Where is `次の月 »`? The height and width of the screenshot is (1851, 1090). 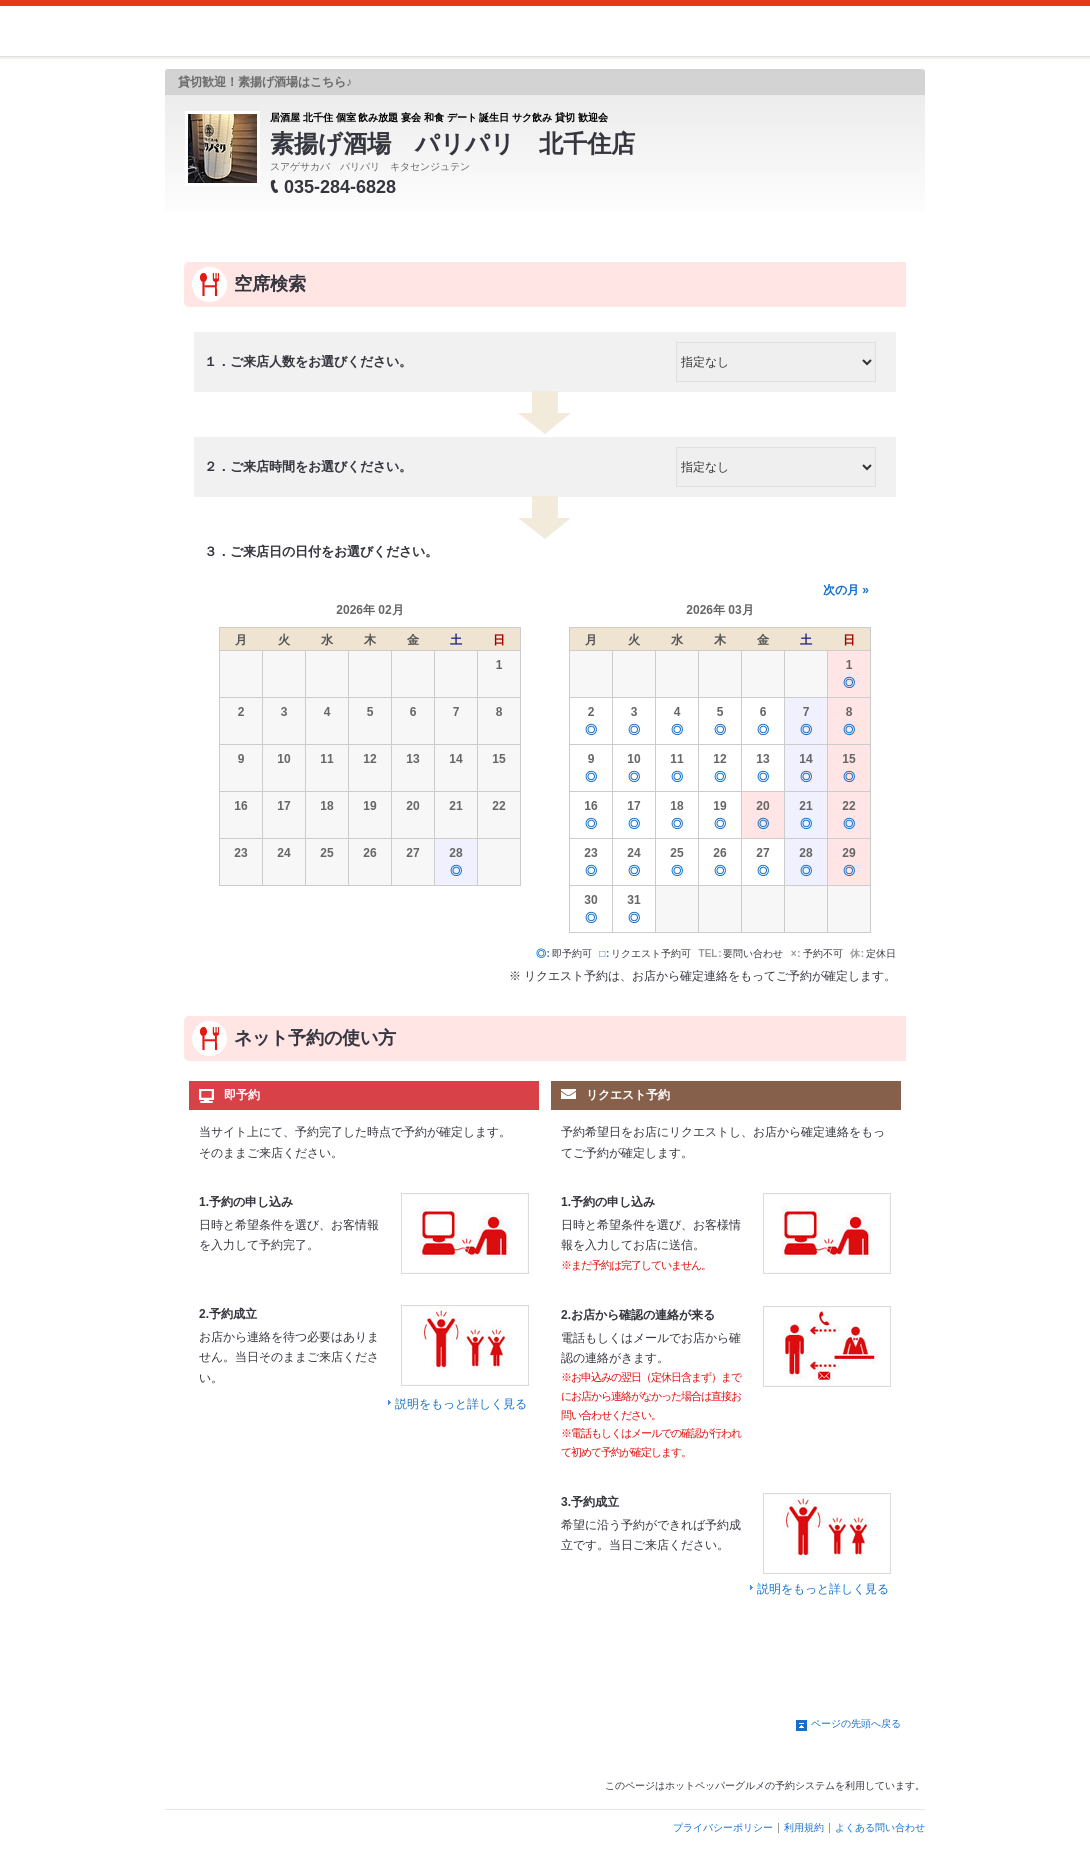
次の月 » is located at coordinates (846, 590).